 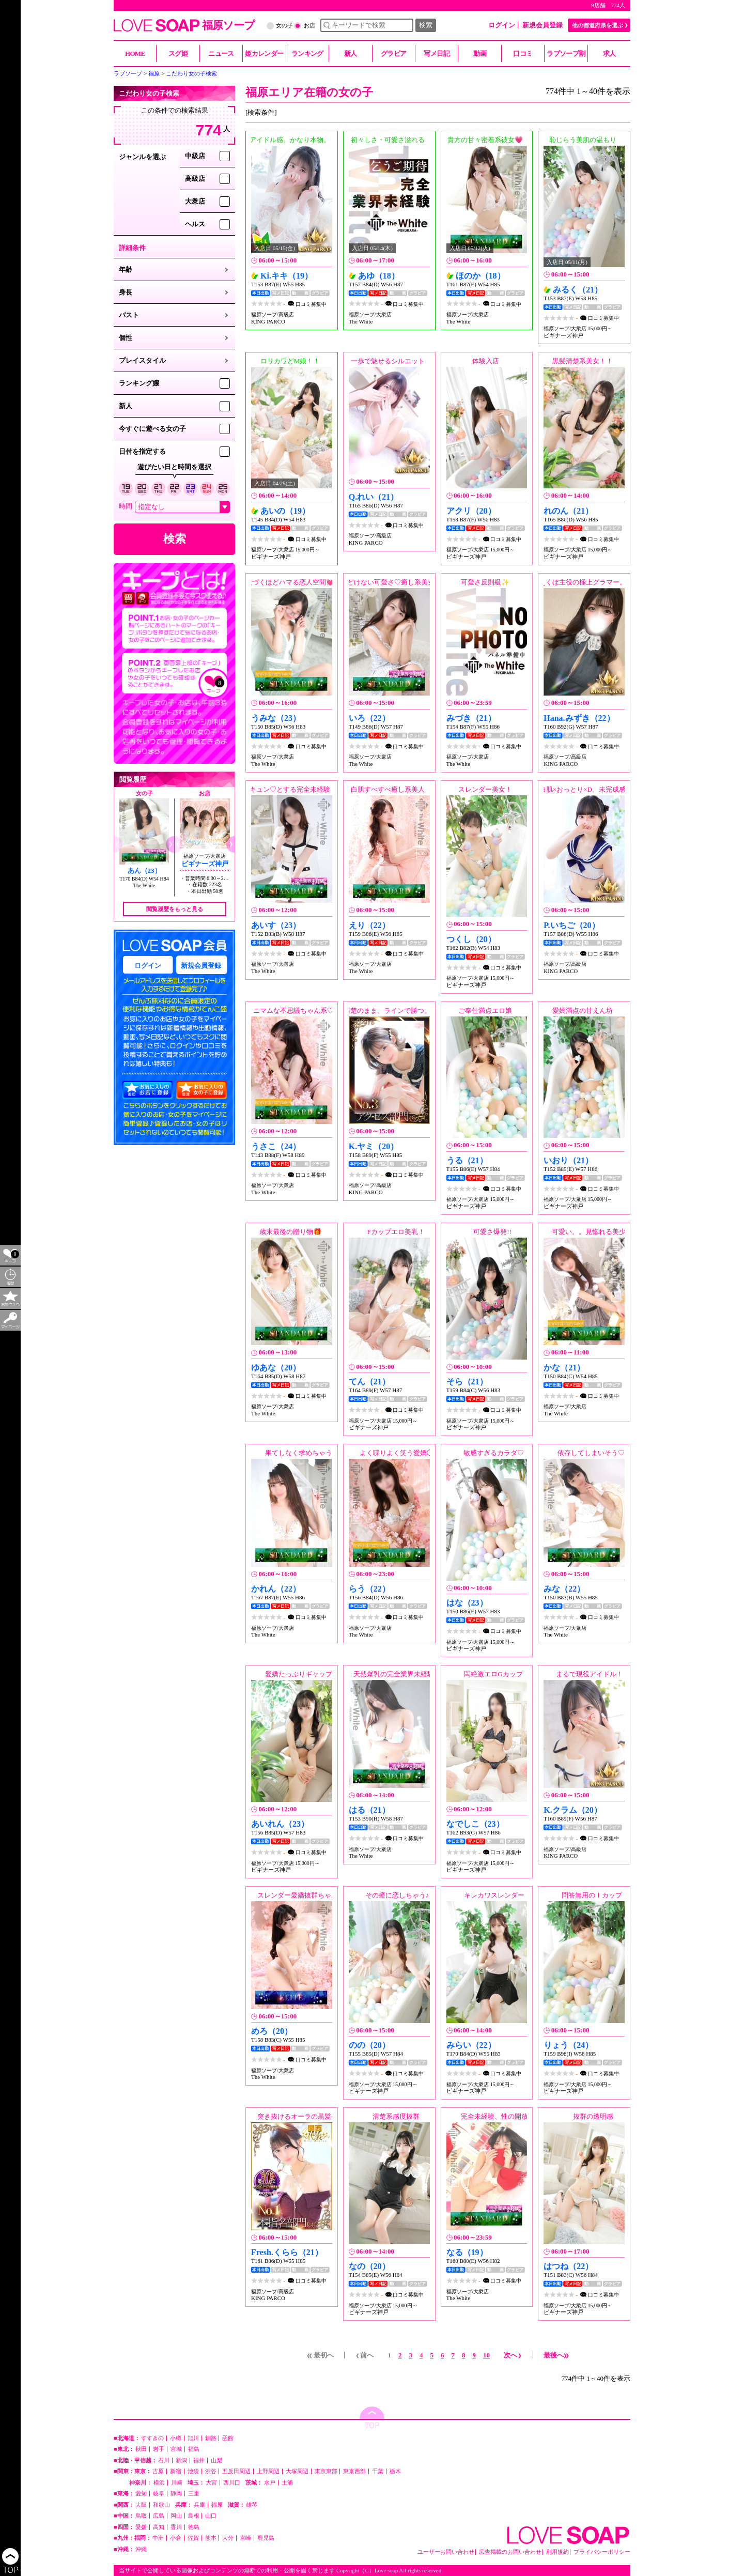 What do you see at coordinates (285, 510) in the screenshot?
I see `あいの（19）` at bounding box center [285, 510].